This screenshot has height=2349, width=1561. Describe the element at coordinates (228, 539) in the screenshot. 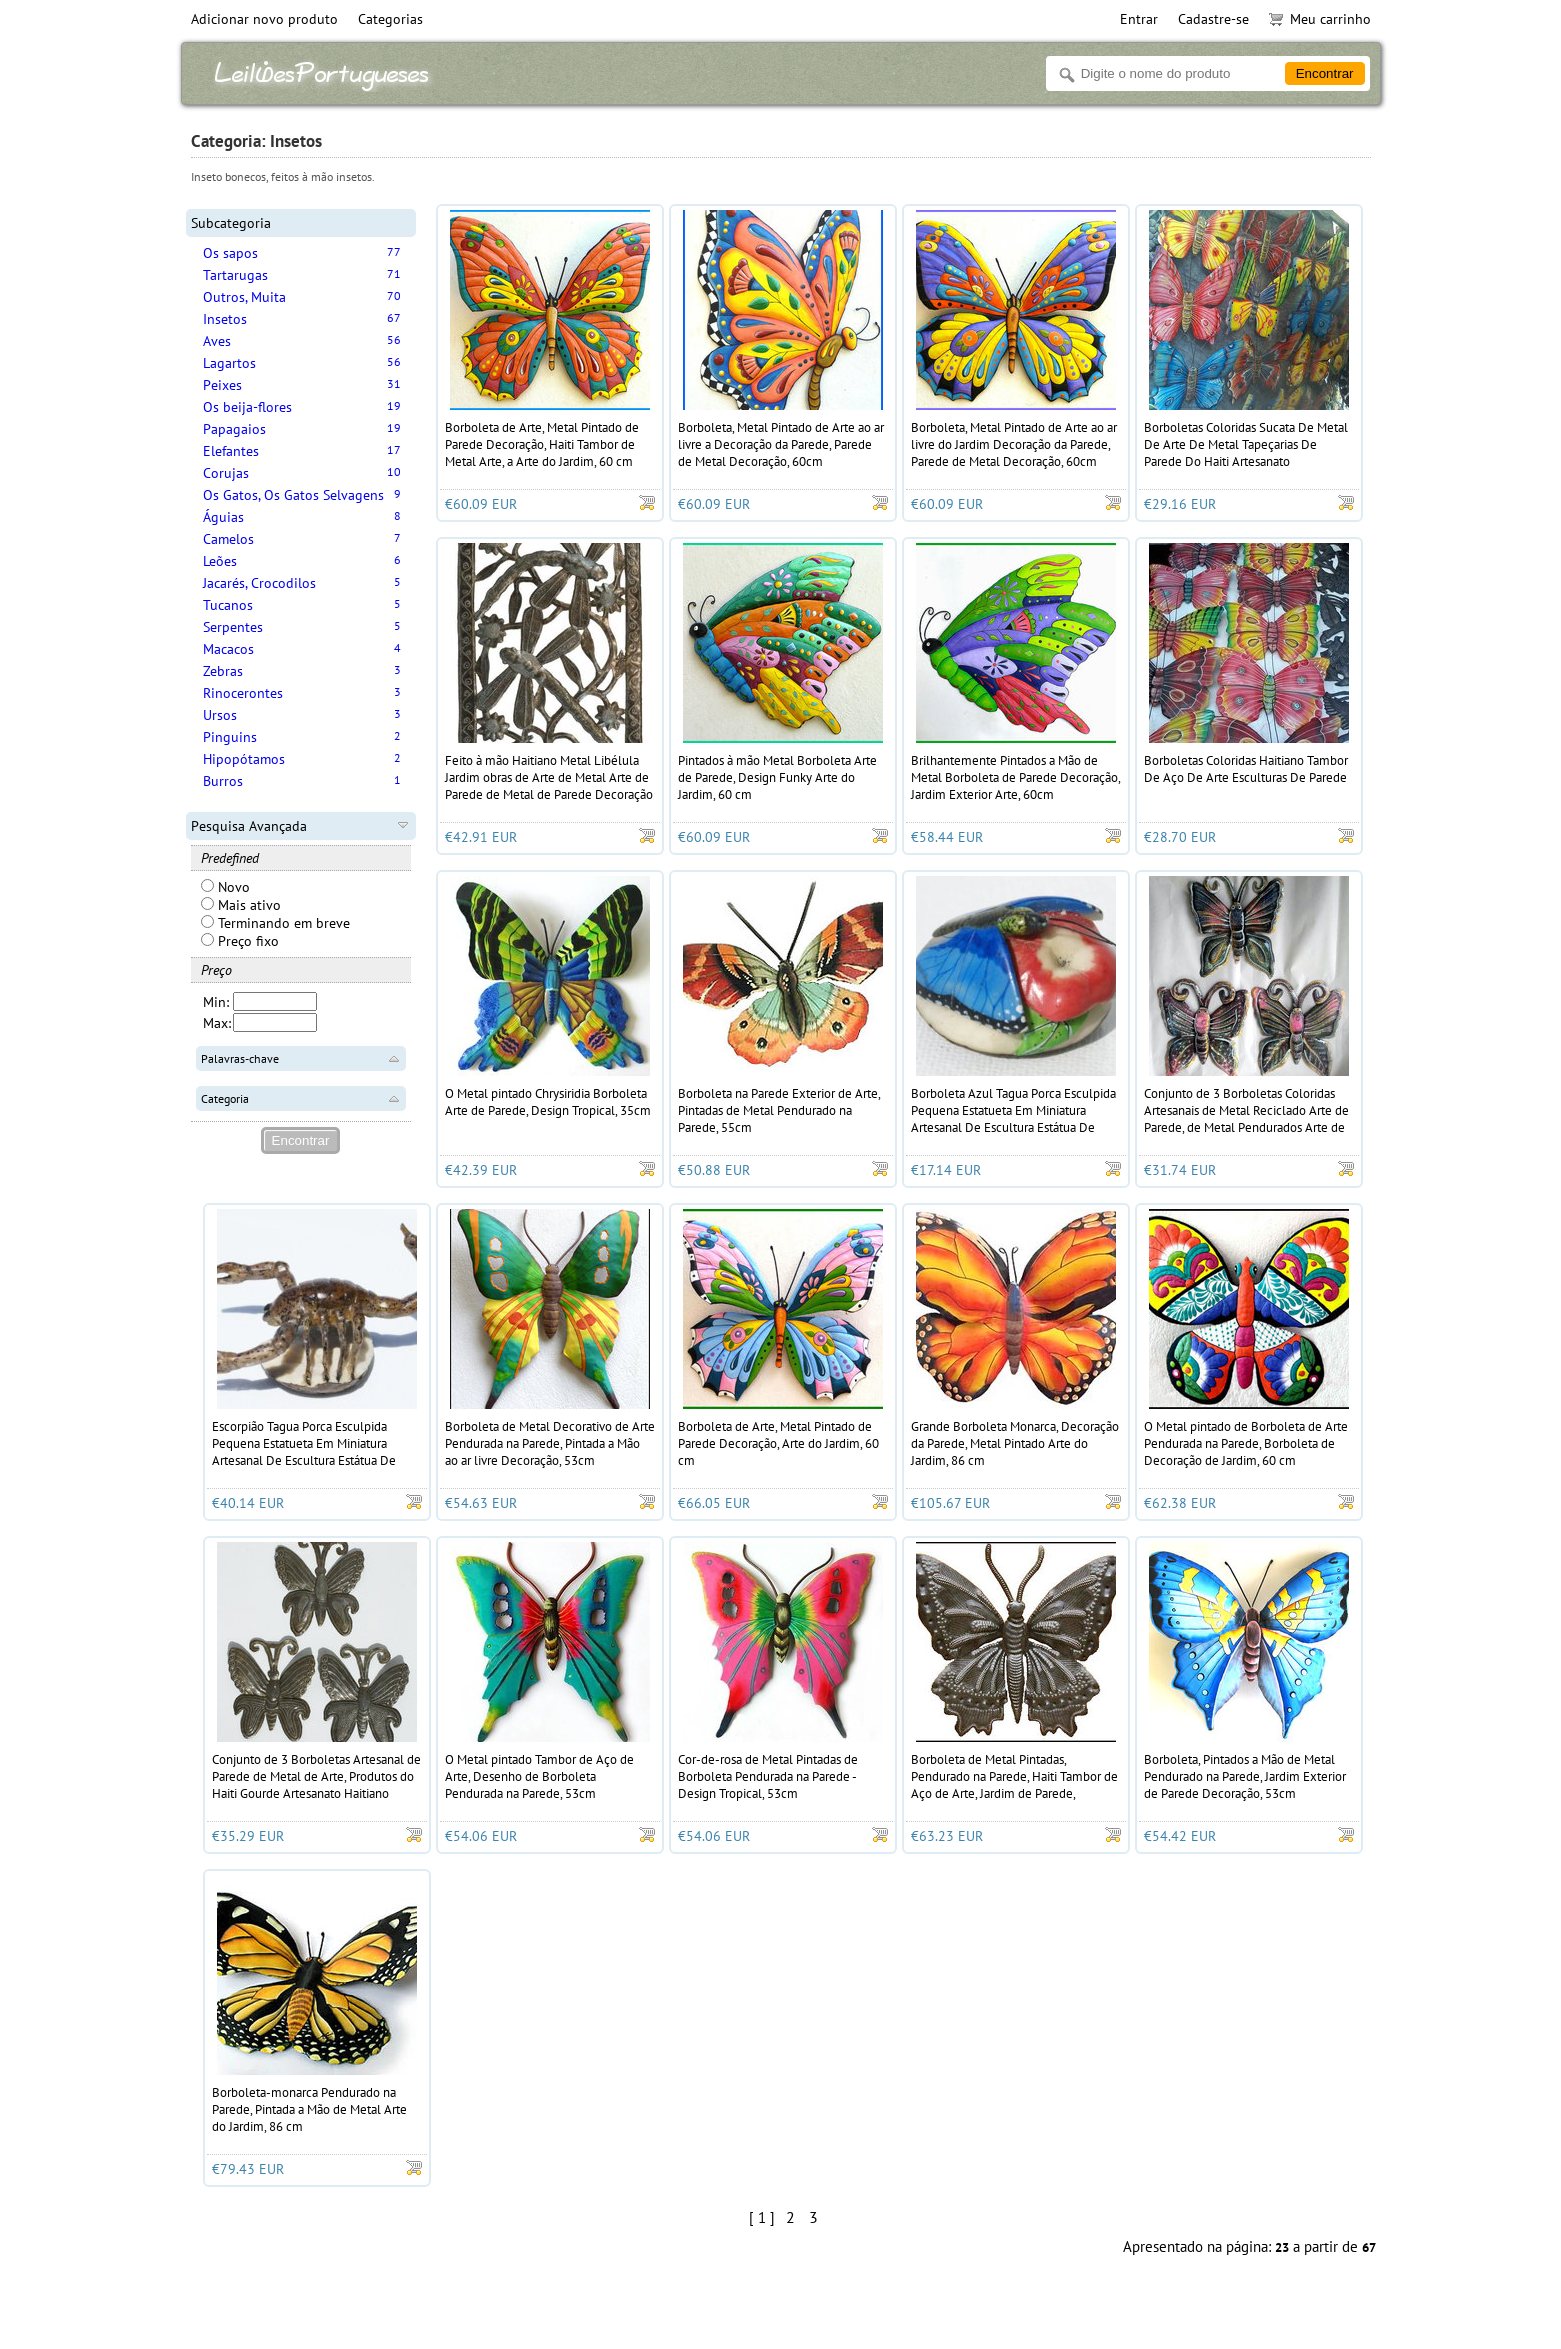

I see `Camelos` at that location.